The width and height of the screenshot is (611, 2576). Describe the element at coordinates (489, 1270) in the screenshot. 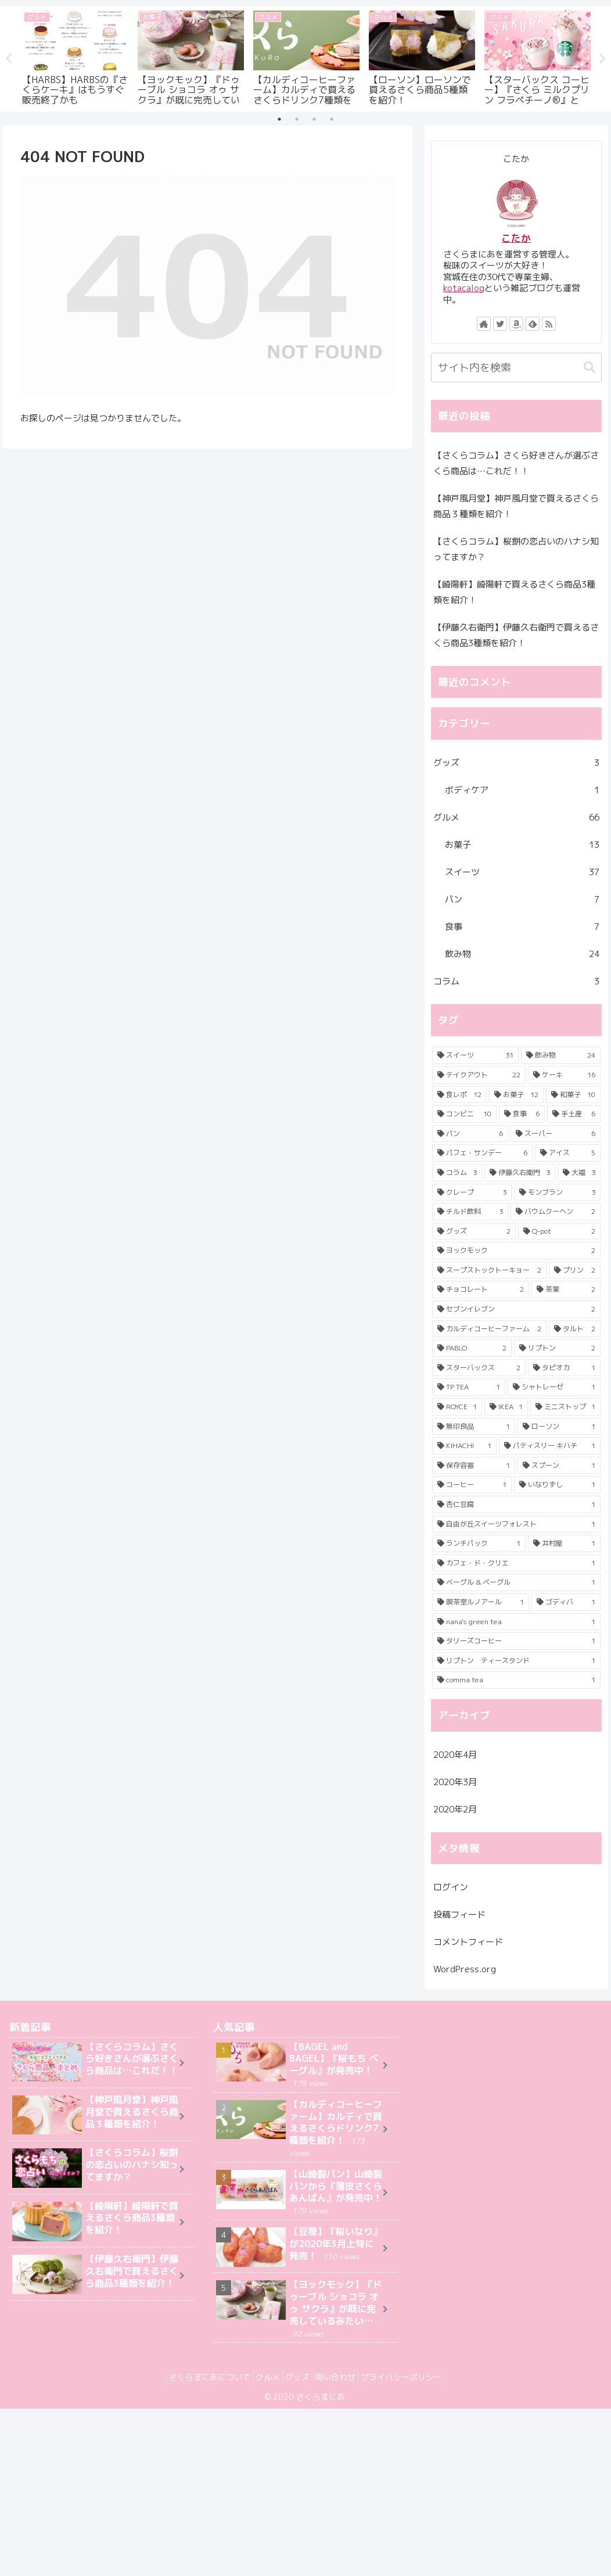

I see `[スープストックトーキョー (2個の項目)]` at that location.